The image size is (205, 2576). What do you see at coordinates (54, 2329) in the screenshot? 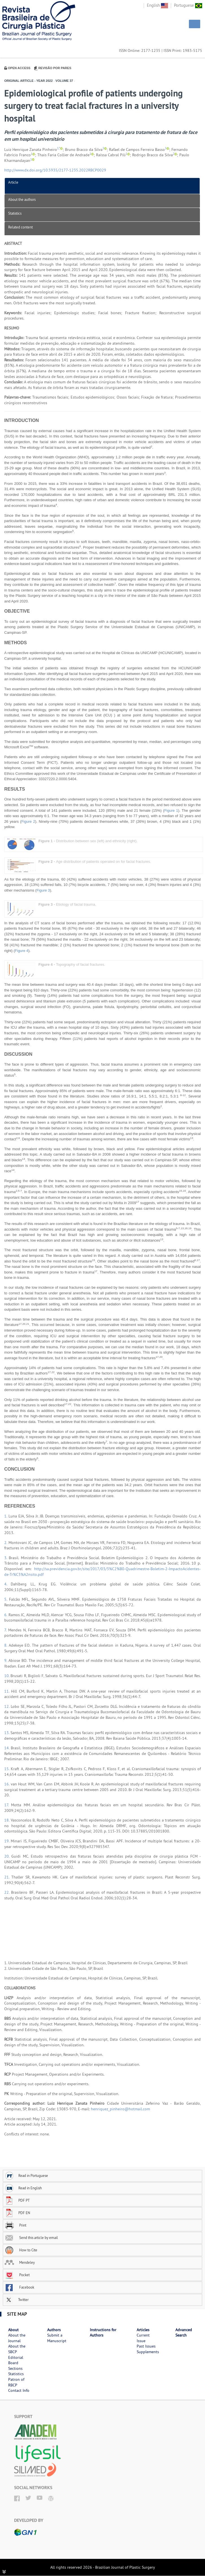
I see `Authors` at bounding box center [54, 2329].